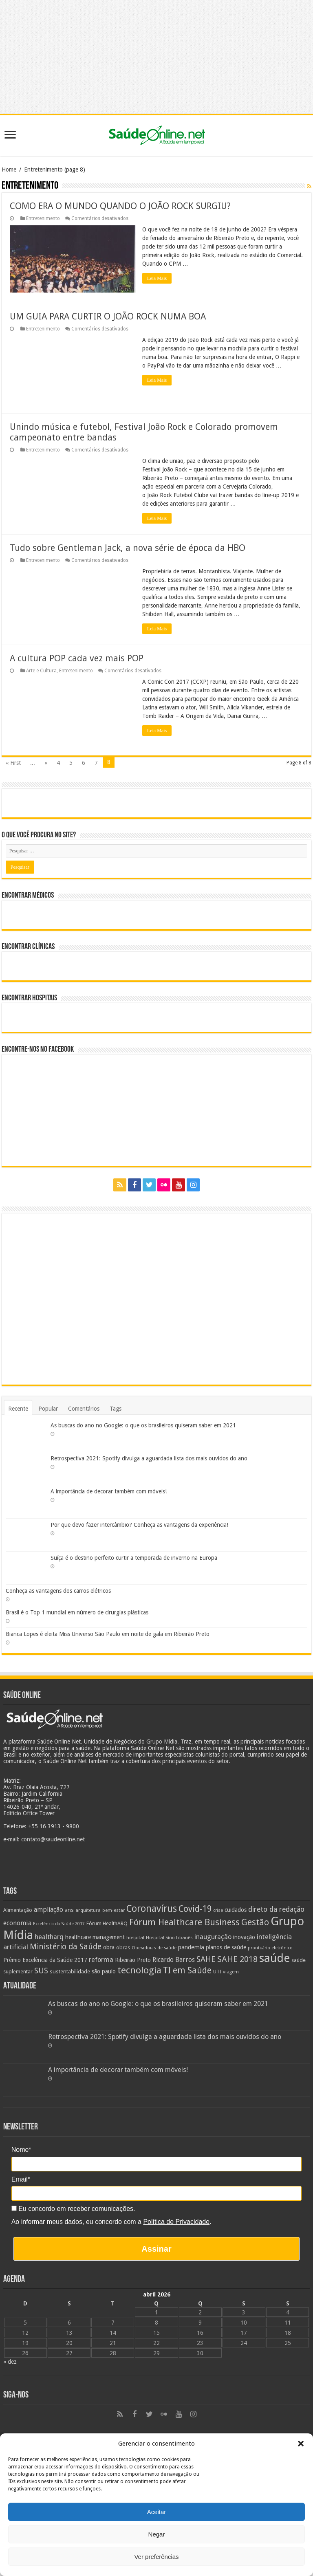 The height and width of the screenshot is (2576, 313). Describe the element at coordinates (115, 1408) in the screenshot. I see `Tags` at that location.